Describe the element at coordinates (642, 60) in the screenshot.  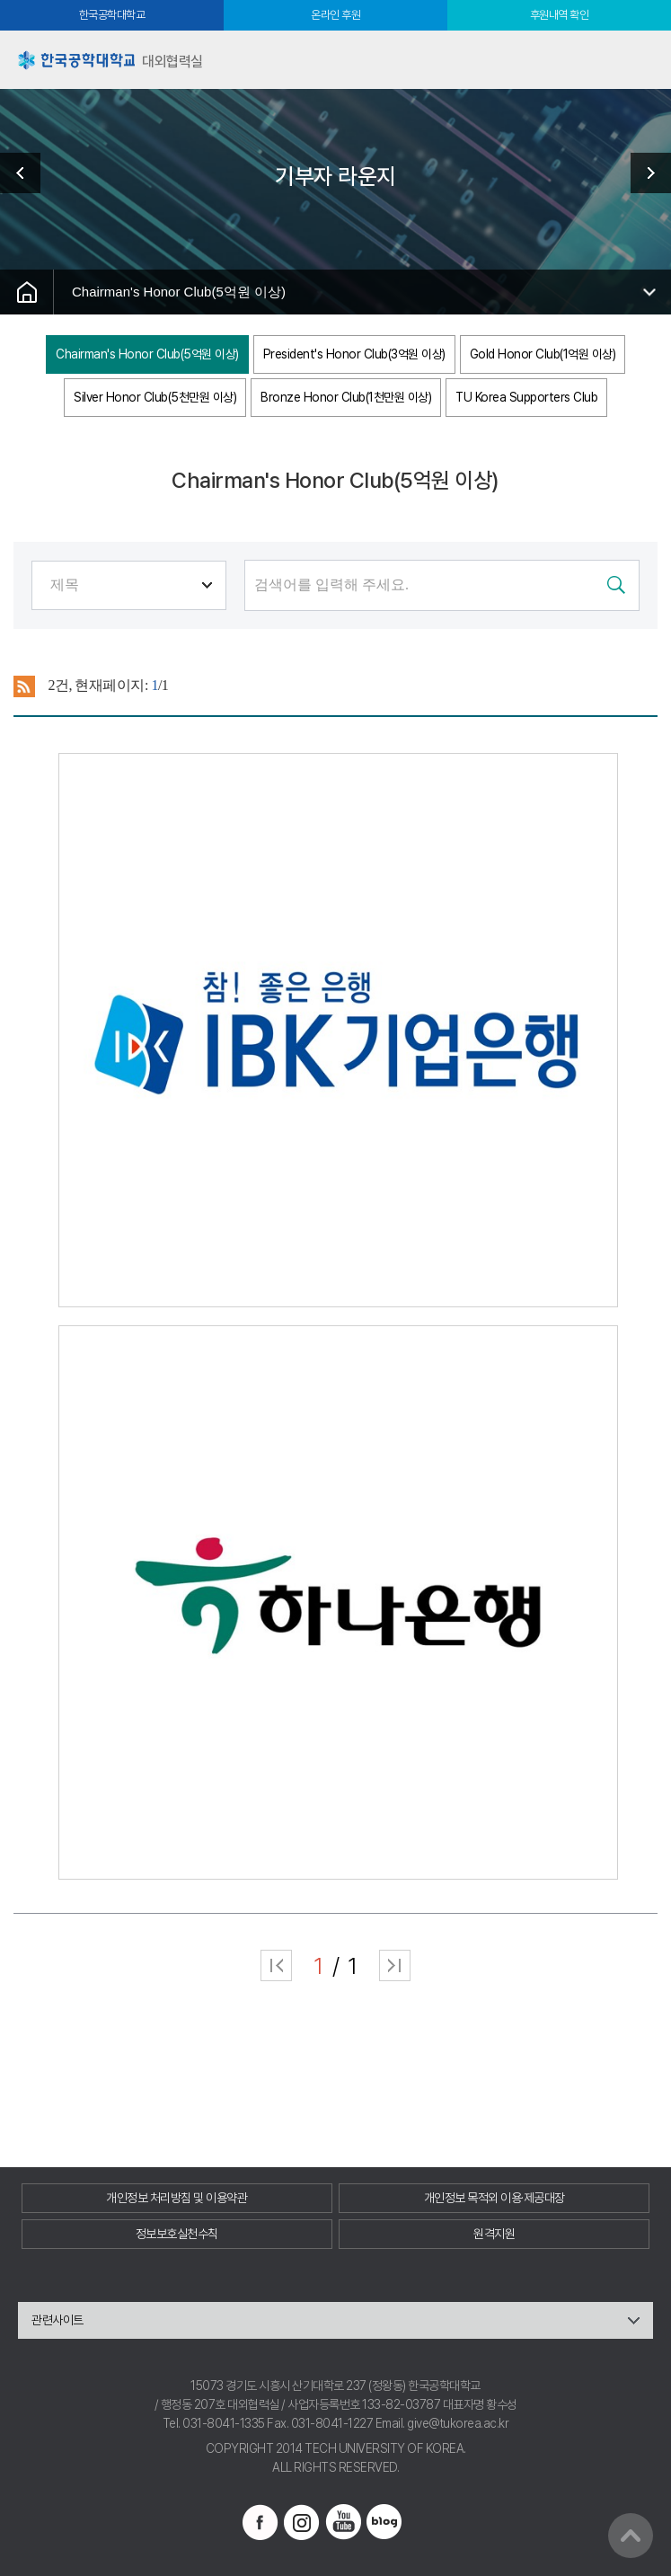
I see `모바일메뉴열기` at that location.